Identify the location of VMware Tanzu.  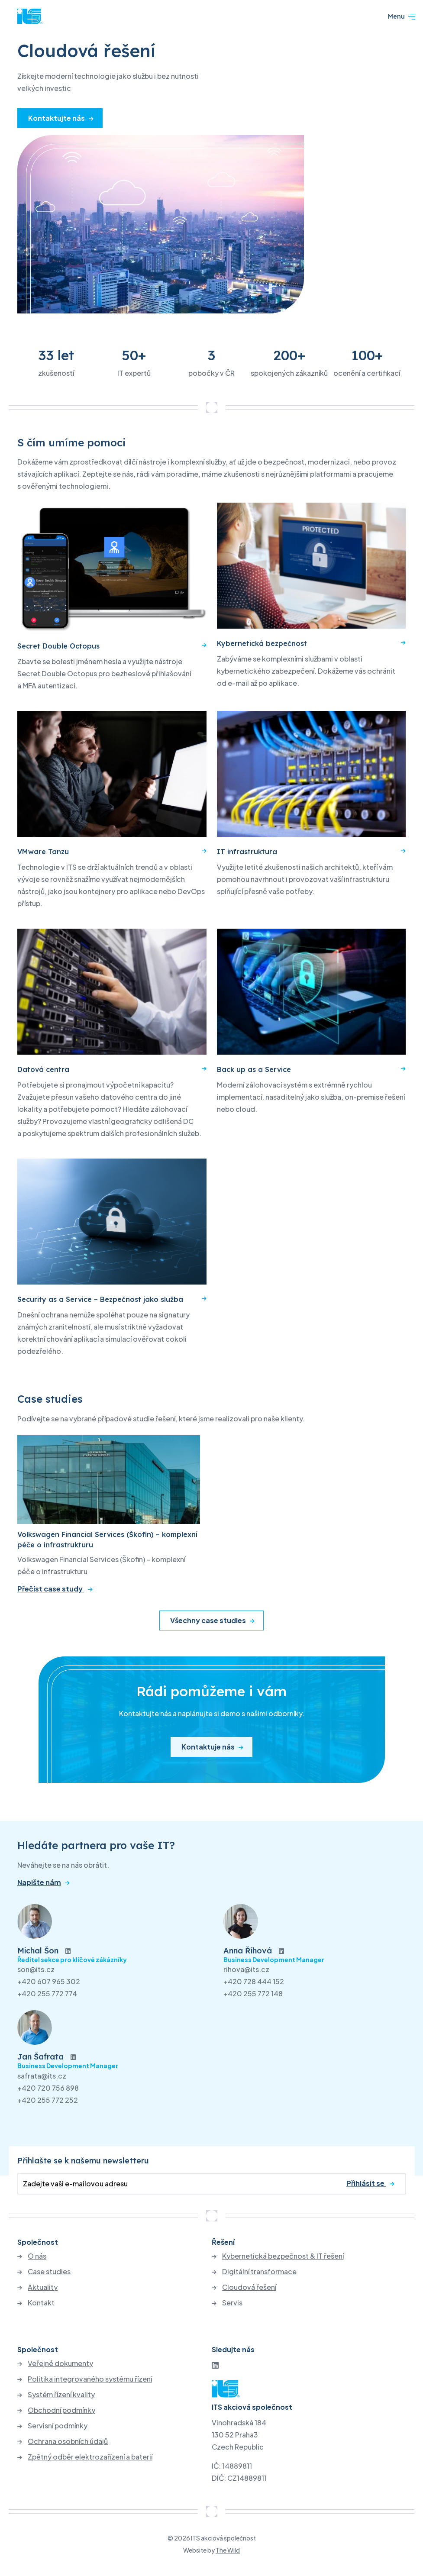
(43, 851).